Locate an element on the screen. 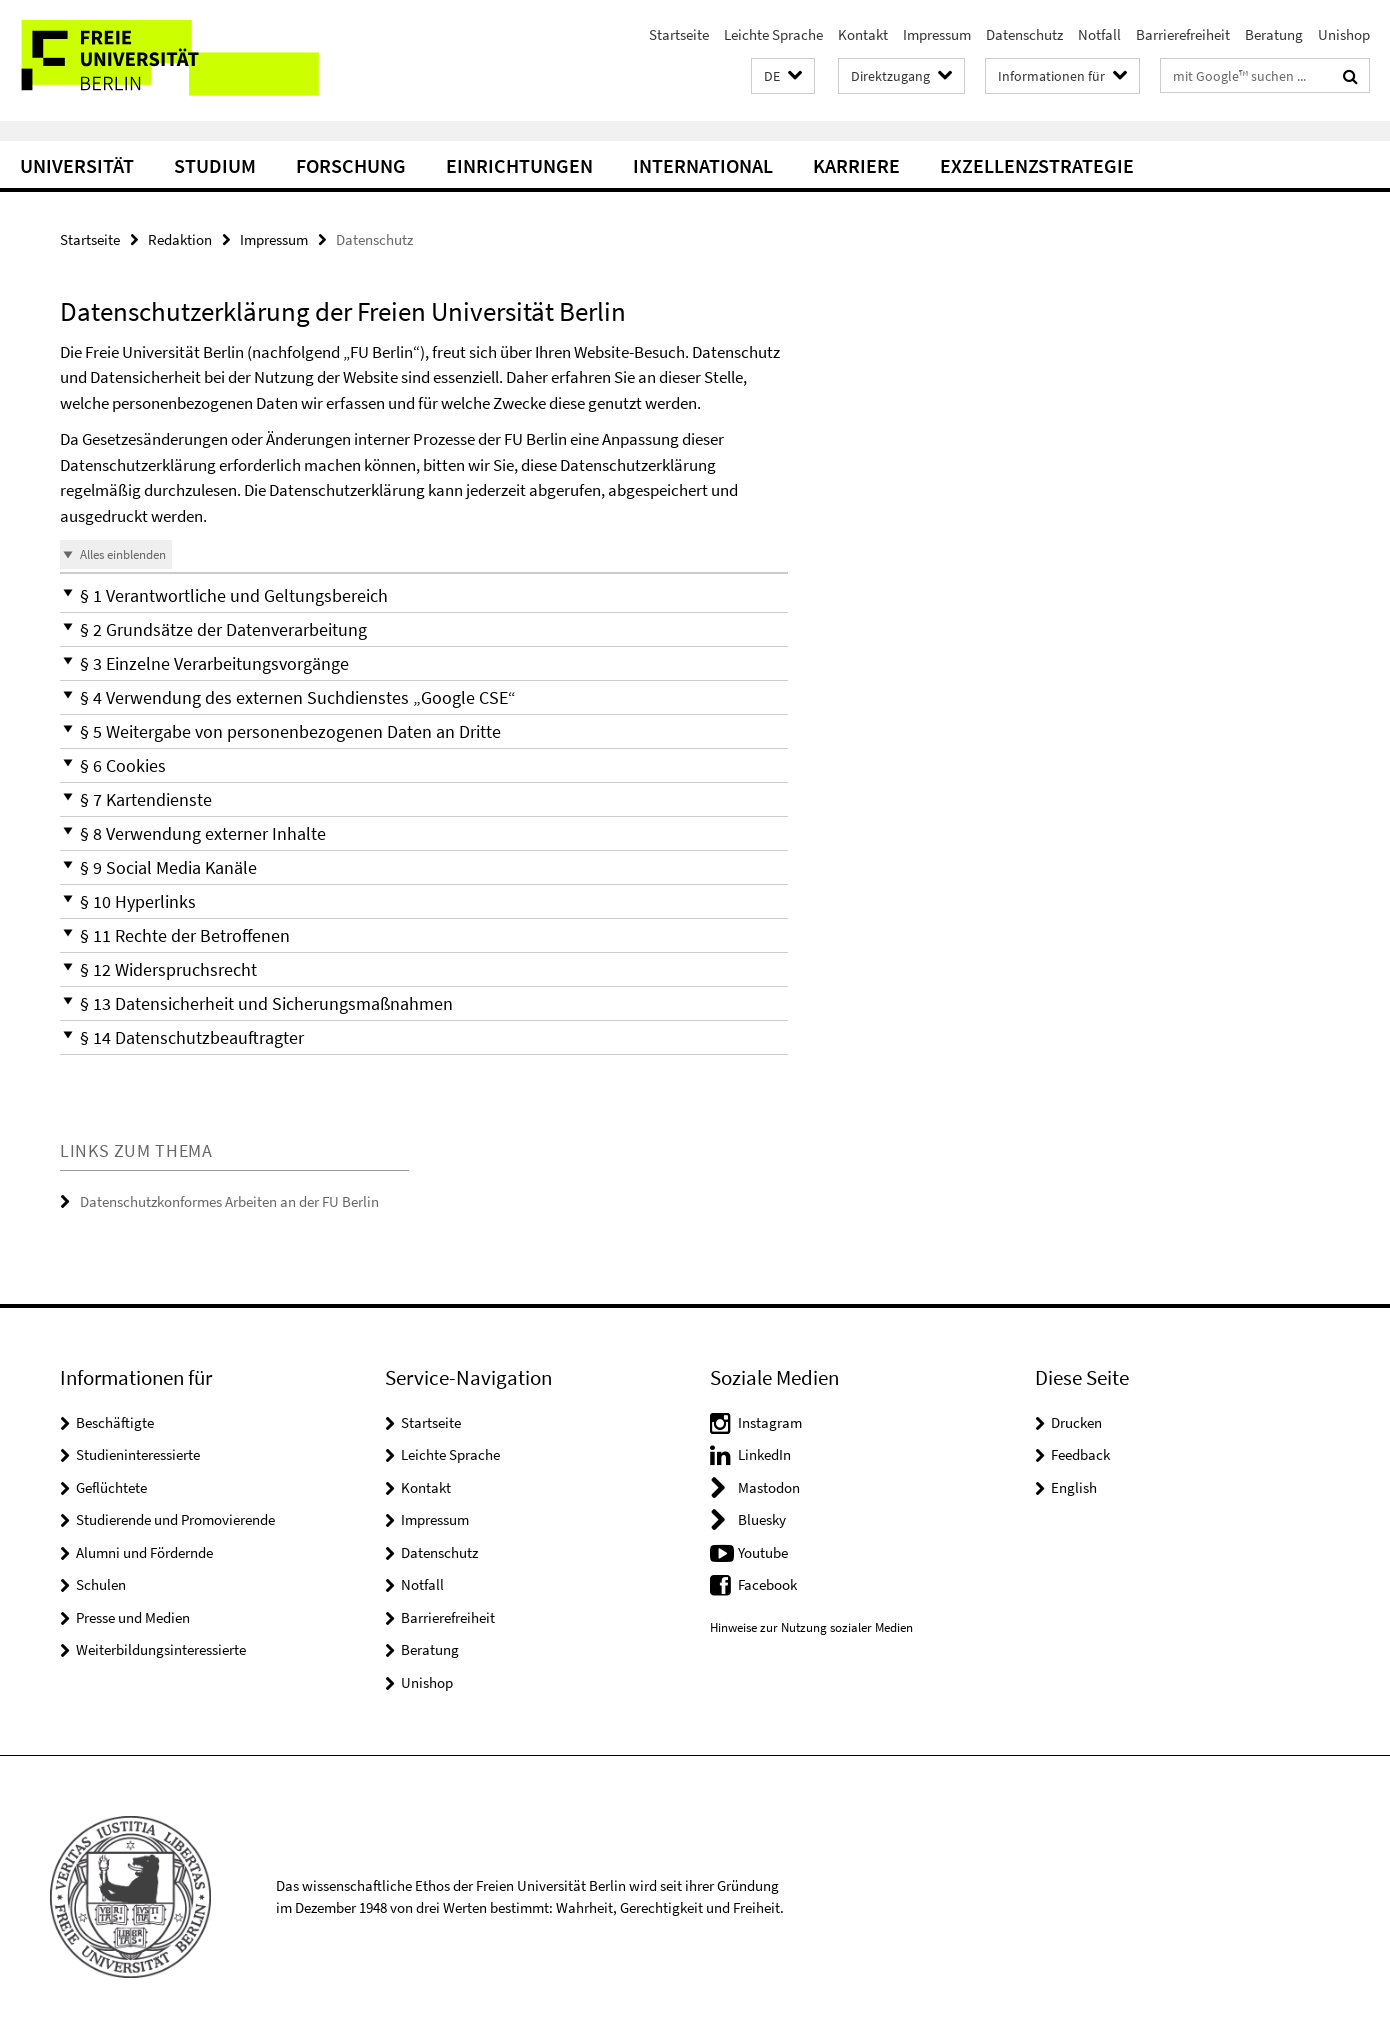 Image resolution: width=1390 pixels, height=2038 pixels. Youtube is located at coordinates (763, 1552).